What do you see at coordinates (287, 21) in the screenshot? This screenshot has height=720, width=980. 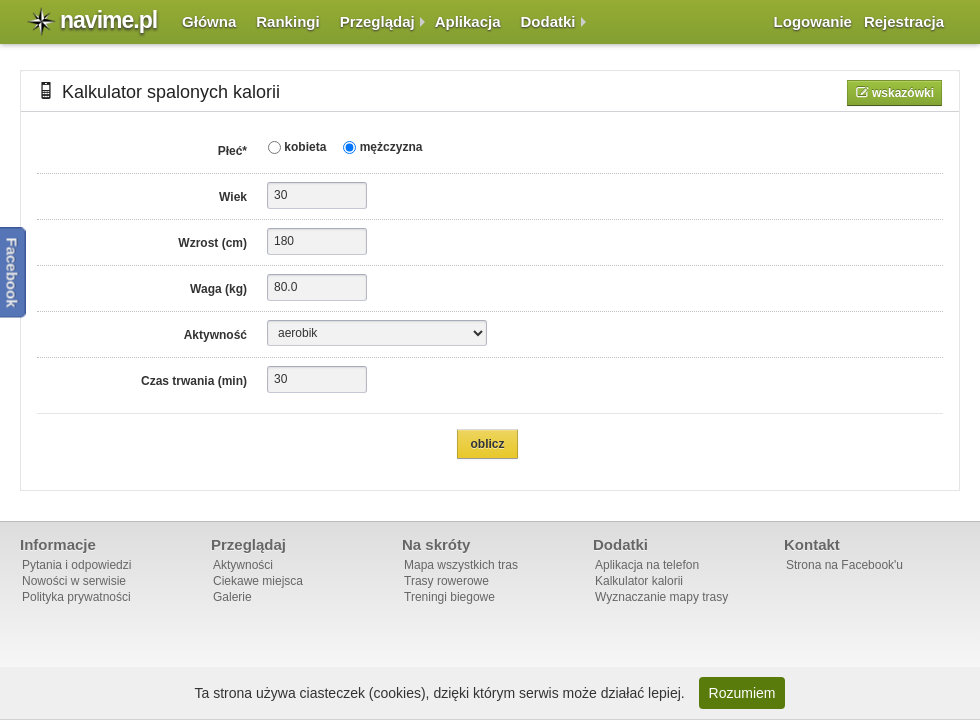 I see `Rankingi` at bounding box center [287, 21].